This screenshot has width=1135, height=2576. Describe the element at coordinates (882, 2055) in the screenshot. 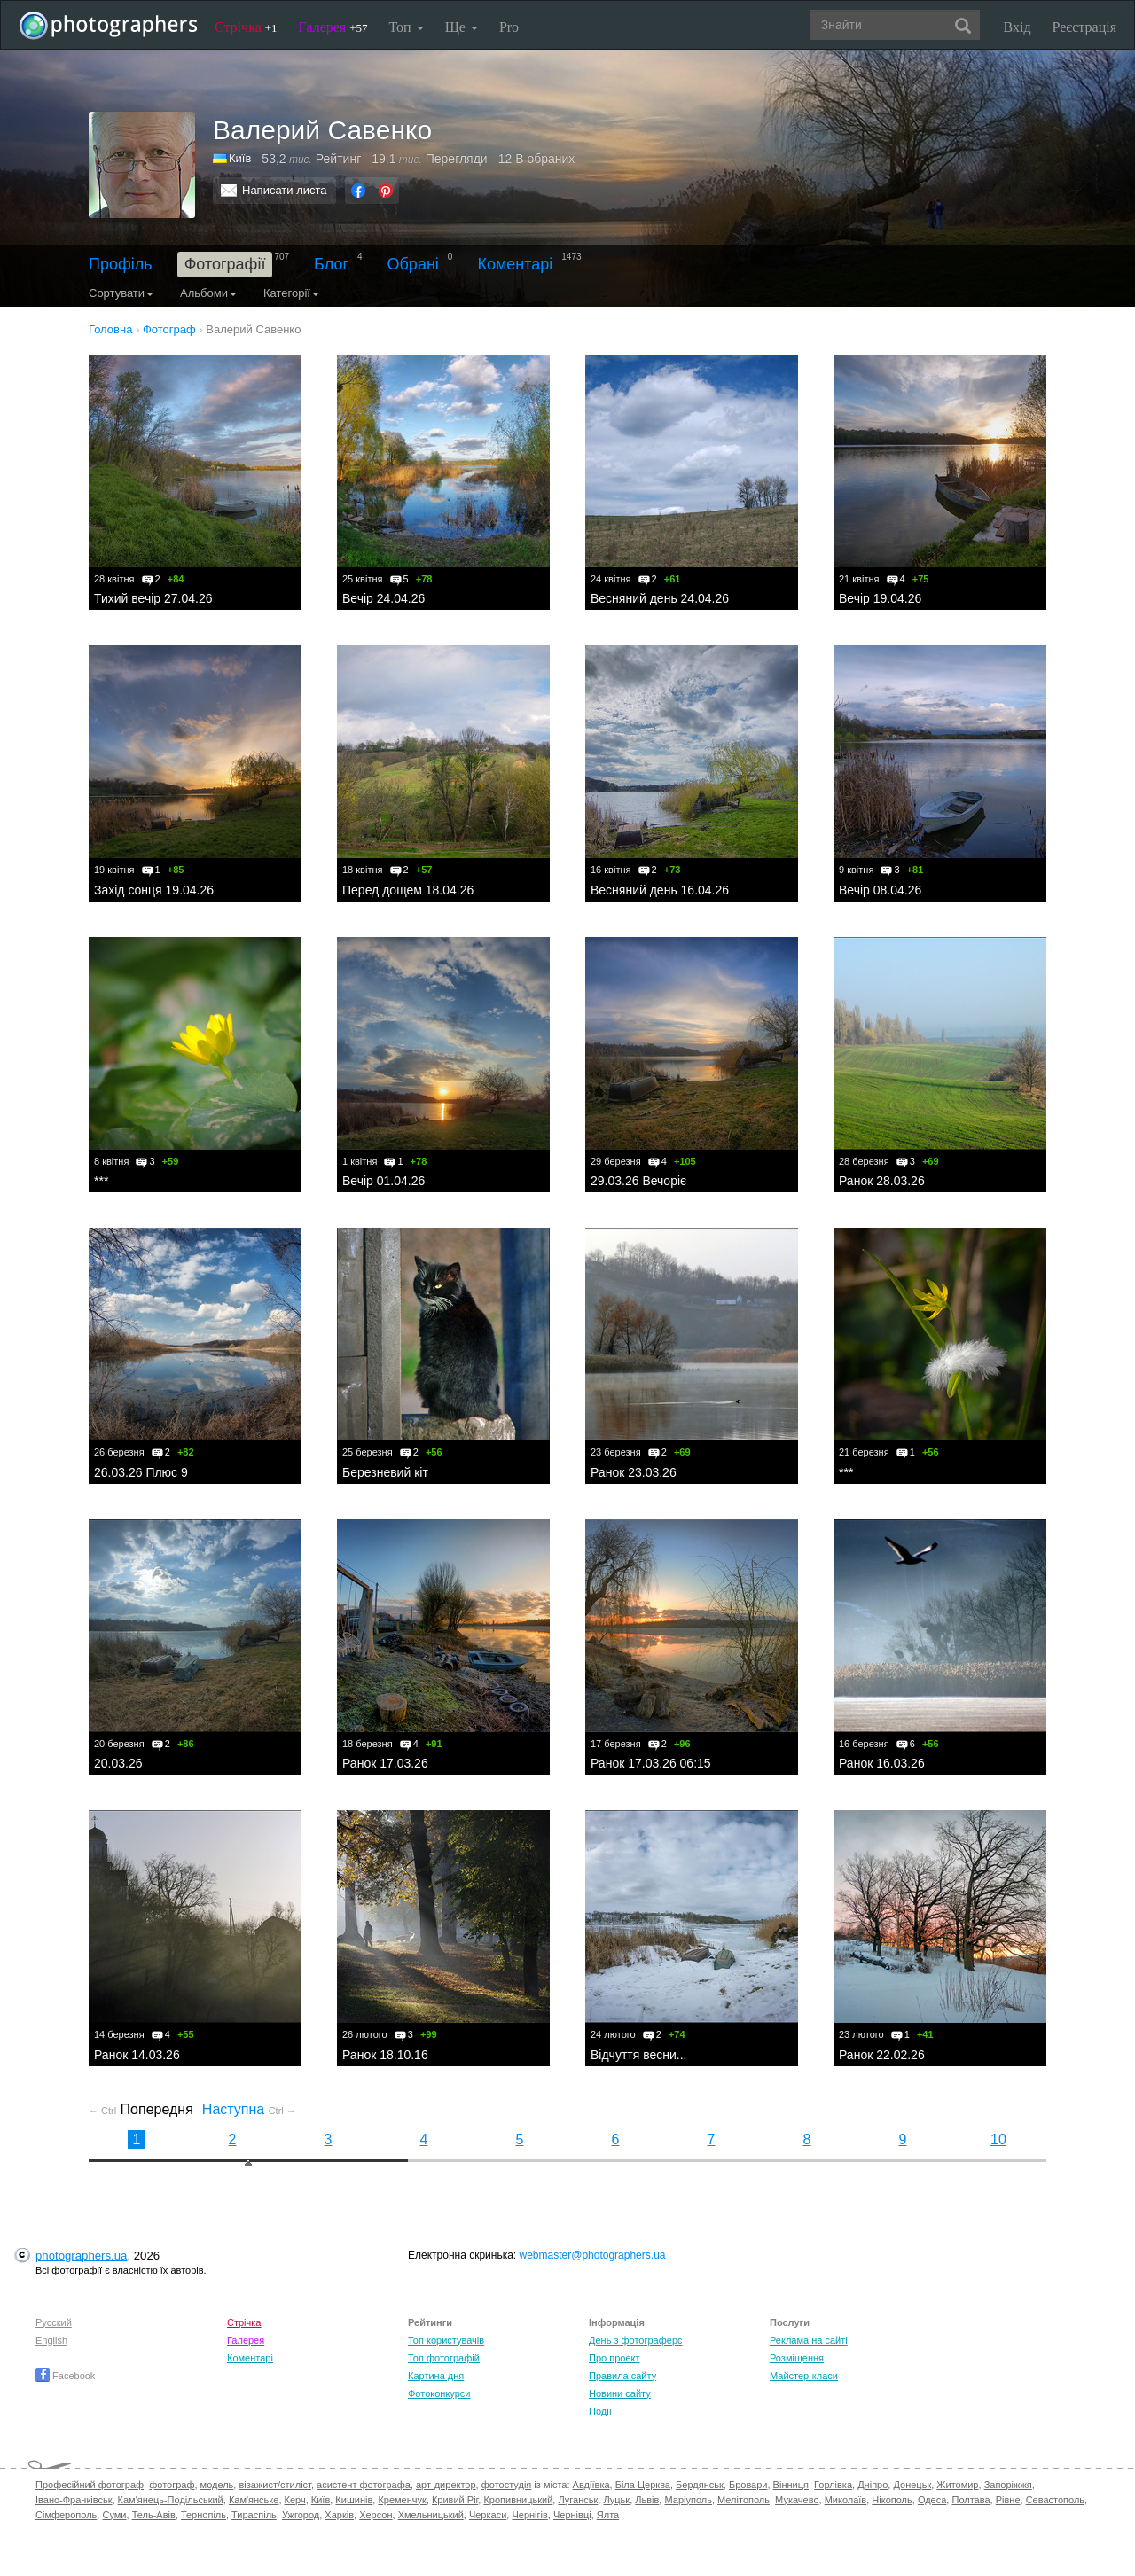

I see `Ранок 22.02.26` at that location.